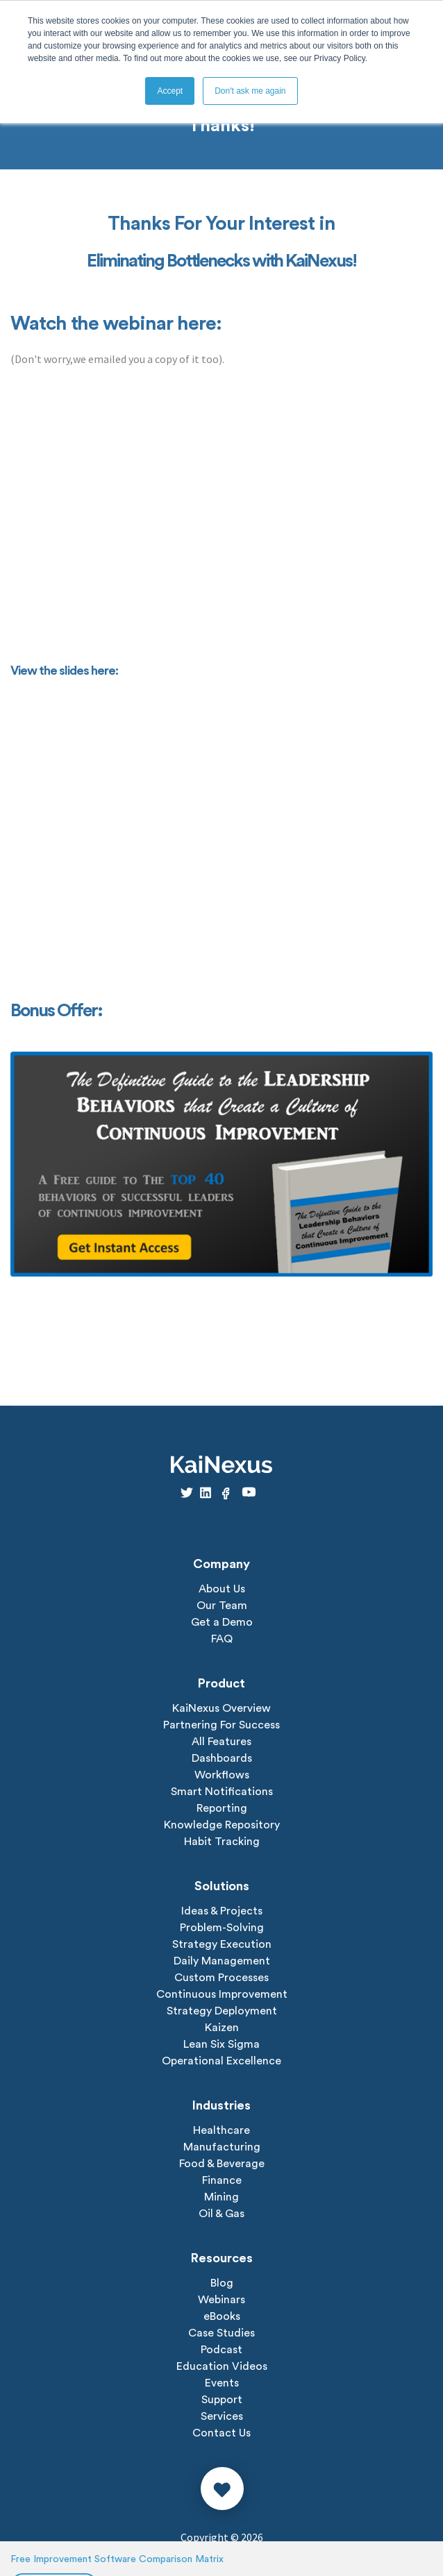 This screenshot has height=2576, width=443. What do you see at coordinates (221, 2399) in the screenshot?
I see `Support [menuitem]` at bounding box center [221, 2399].